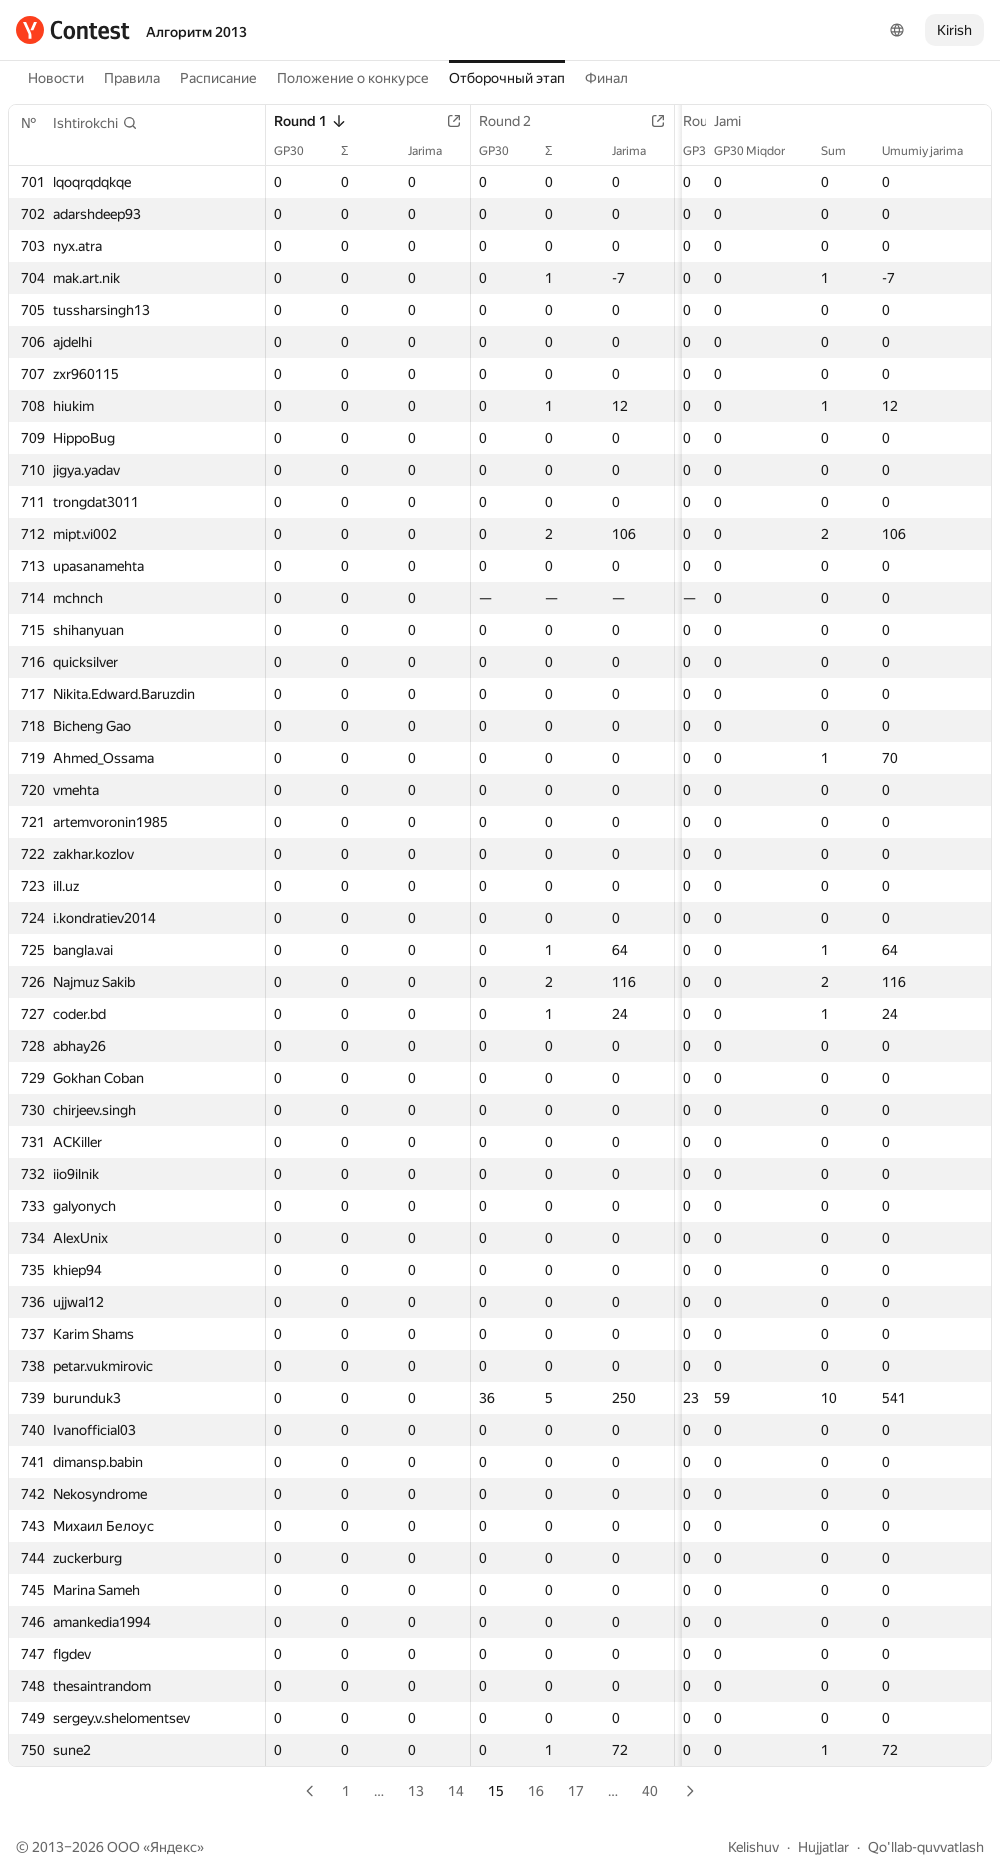 This screenshot has width=1000, height=1871. Describe the element at coordinates (650, 1791) in the screenshot. I see `40` at that location.